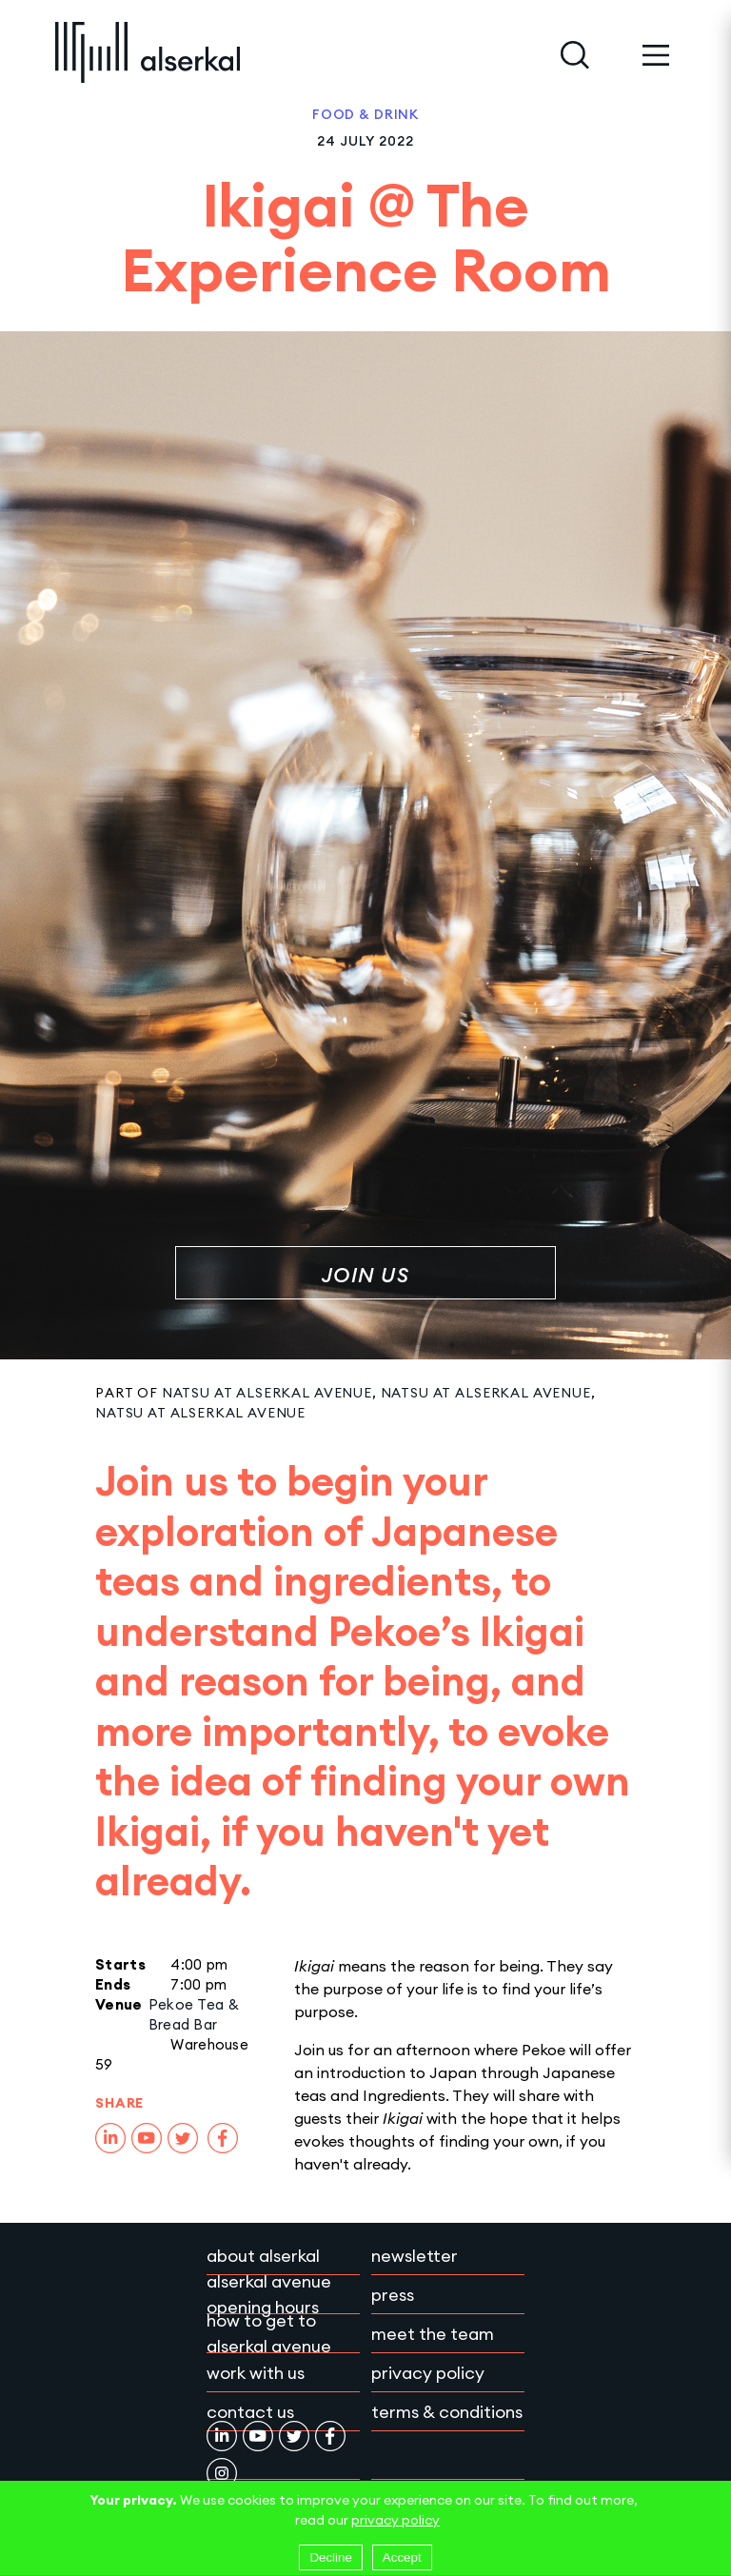 The image size is (731, 2576). I want to click on Newsletter, so click(414, 2256).